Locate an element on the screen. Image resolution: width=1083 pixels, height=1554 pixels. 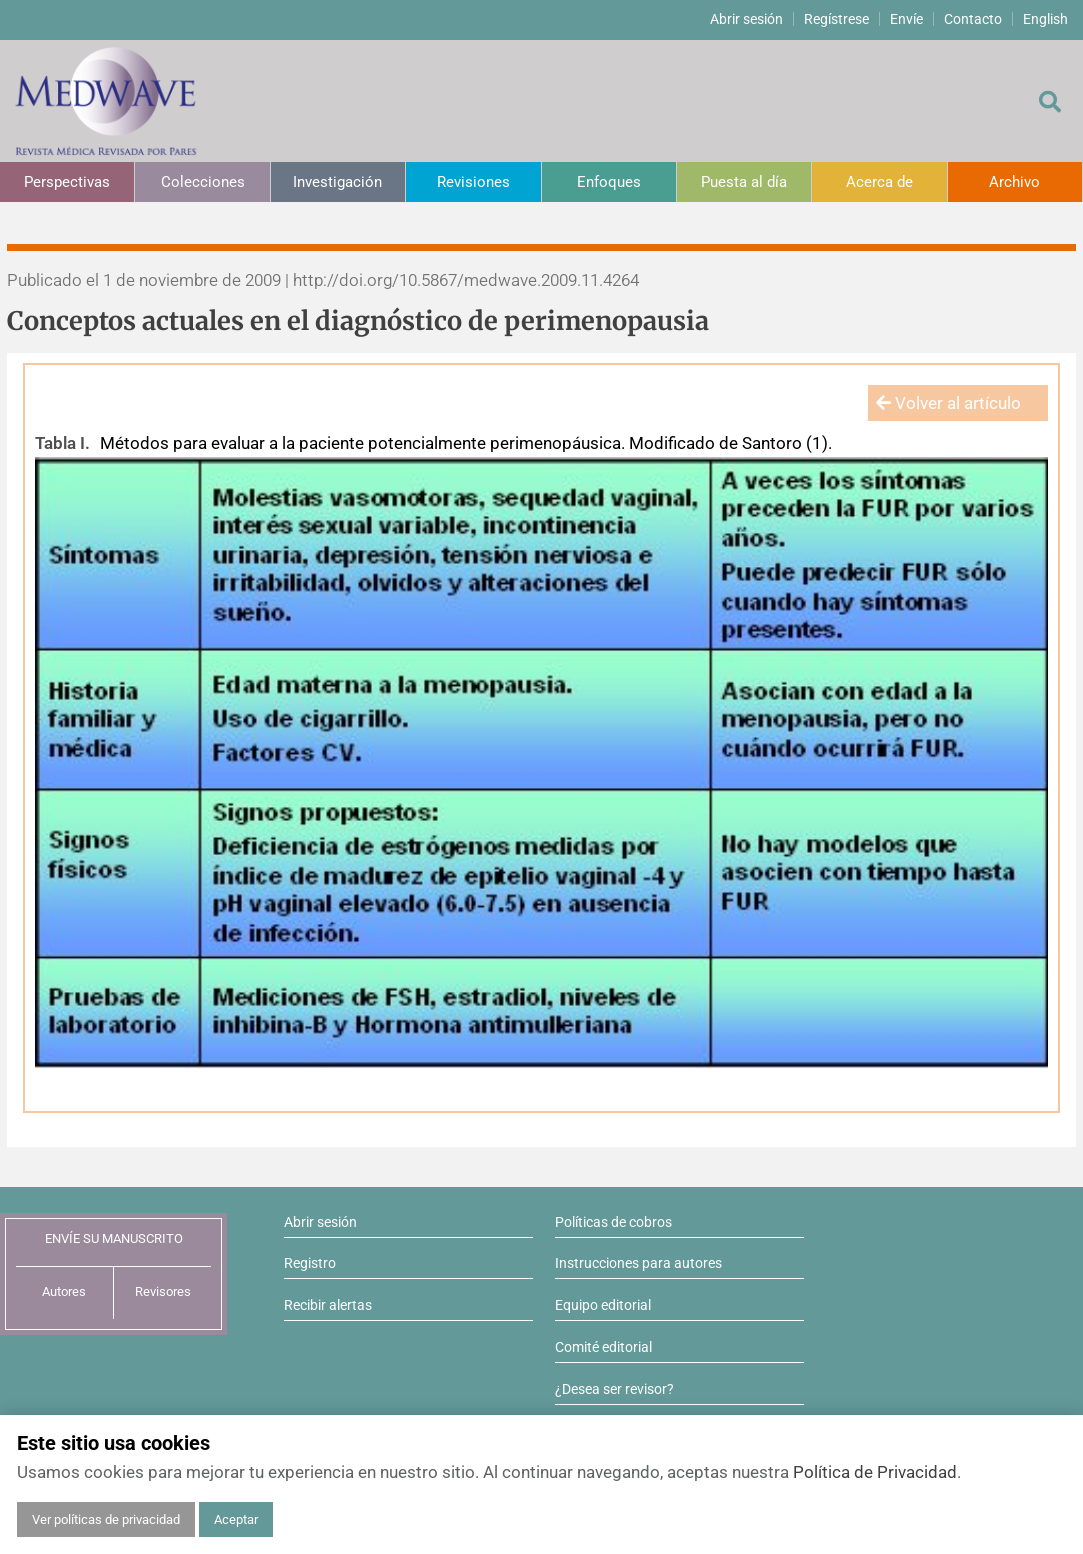
Regístrese is located at coordinates (836, 19).